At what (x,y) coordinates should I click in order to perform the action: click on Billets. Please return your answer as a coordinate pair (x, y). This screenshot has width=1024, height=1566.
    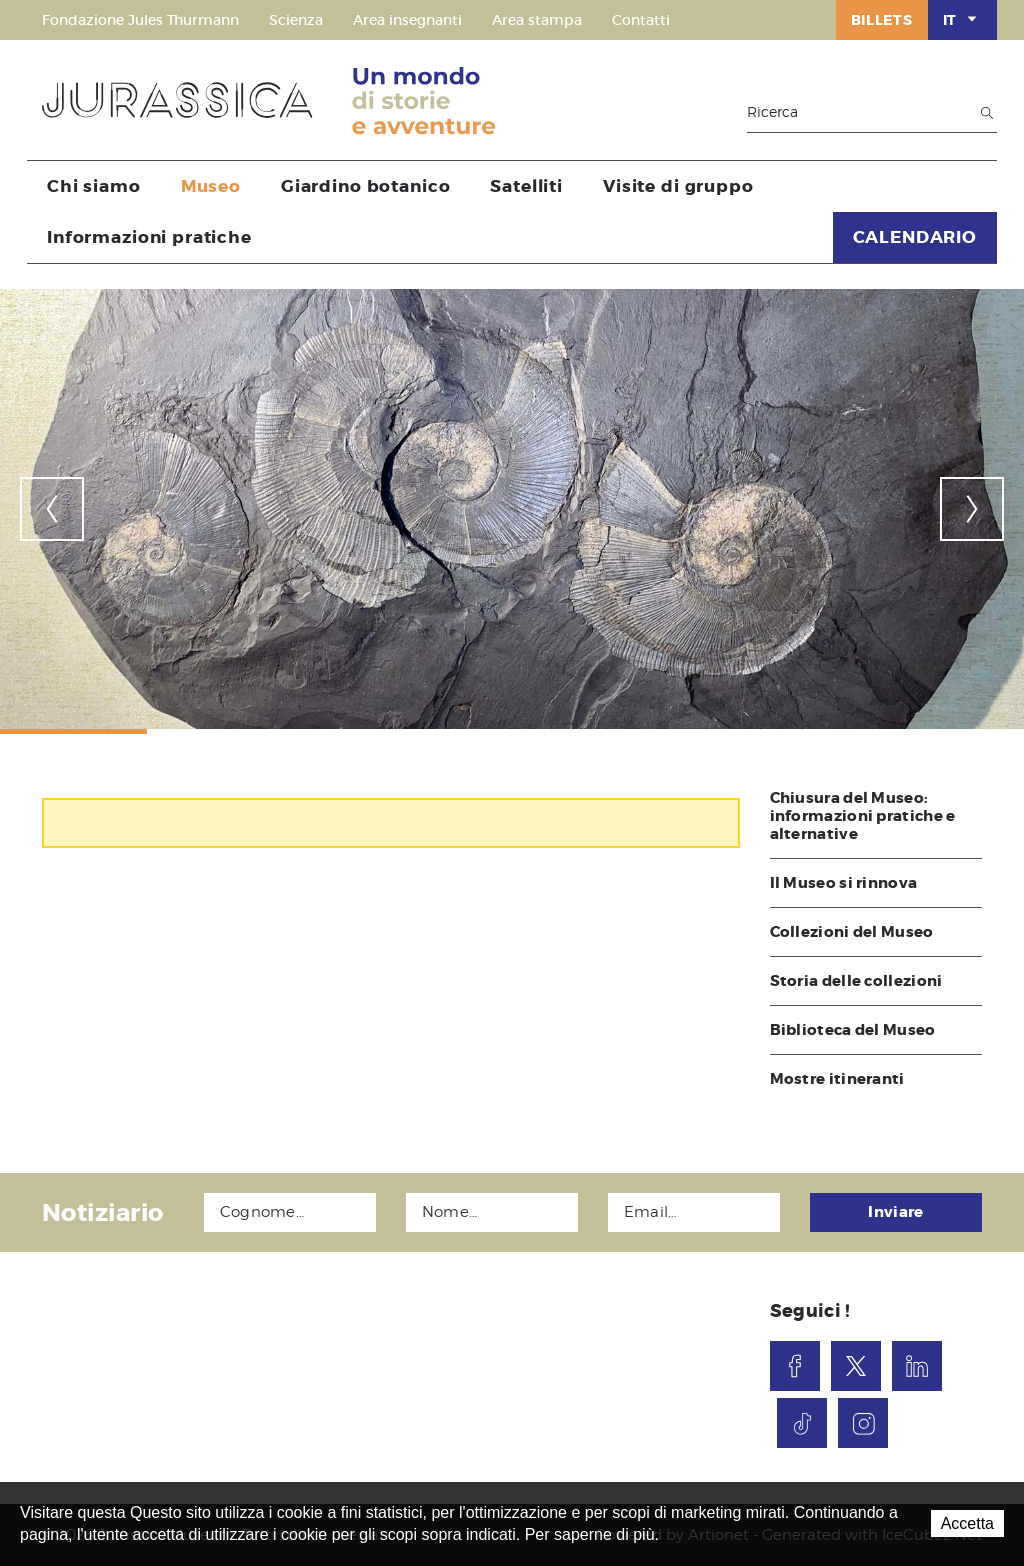
    Looking at the image, I should click on (882, 20).